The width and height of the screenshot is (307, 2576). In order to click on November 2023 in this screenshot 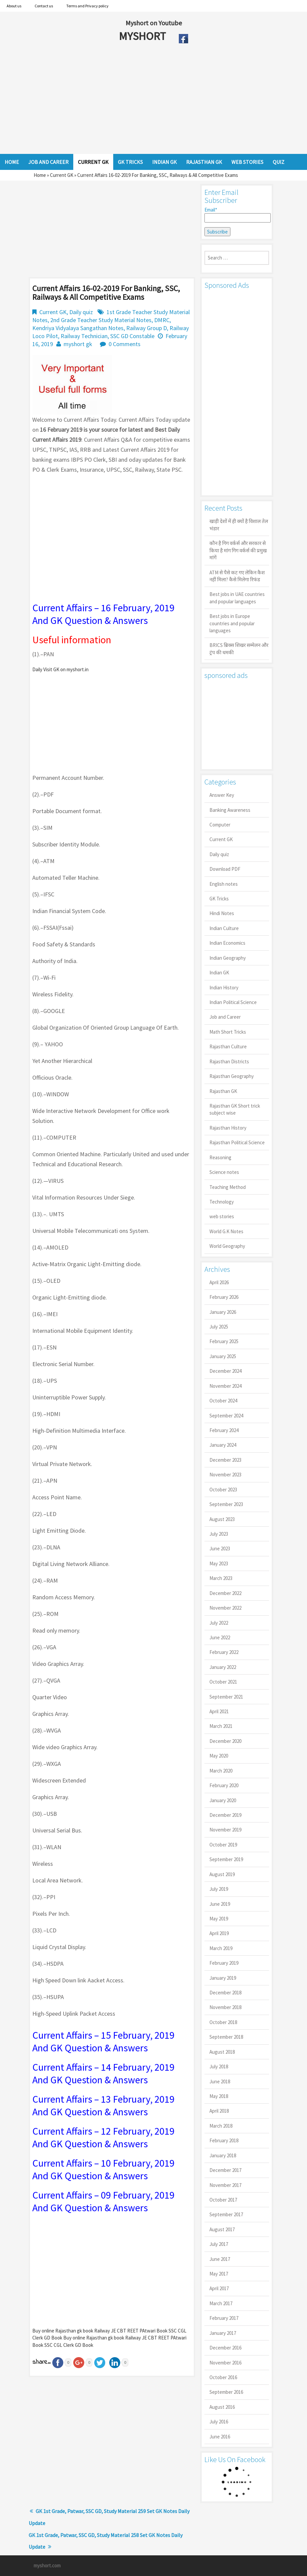, I will do `click(225, 1474)`.